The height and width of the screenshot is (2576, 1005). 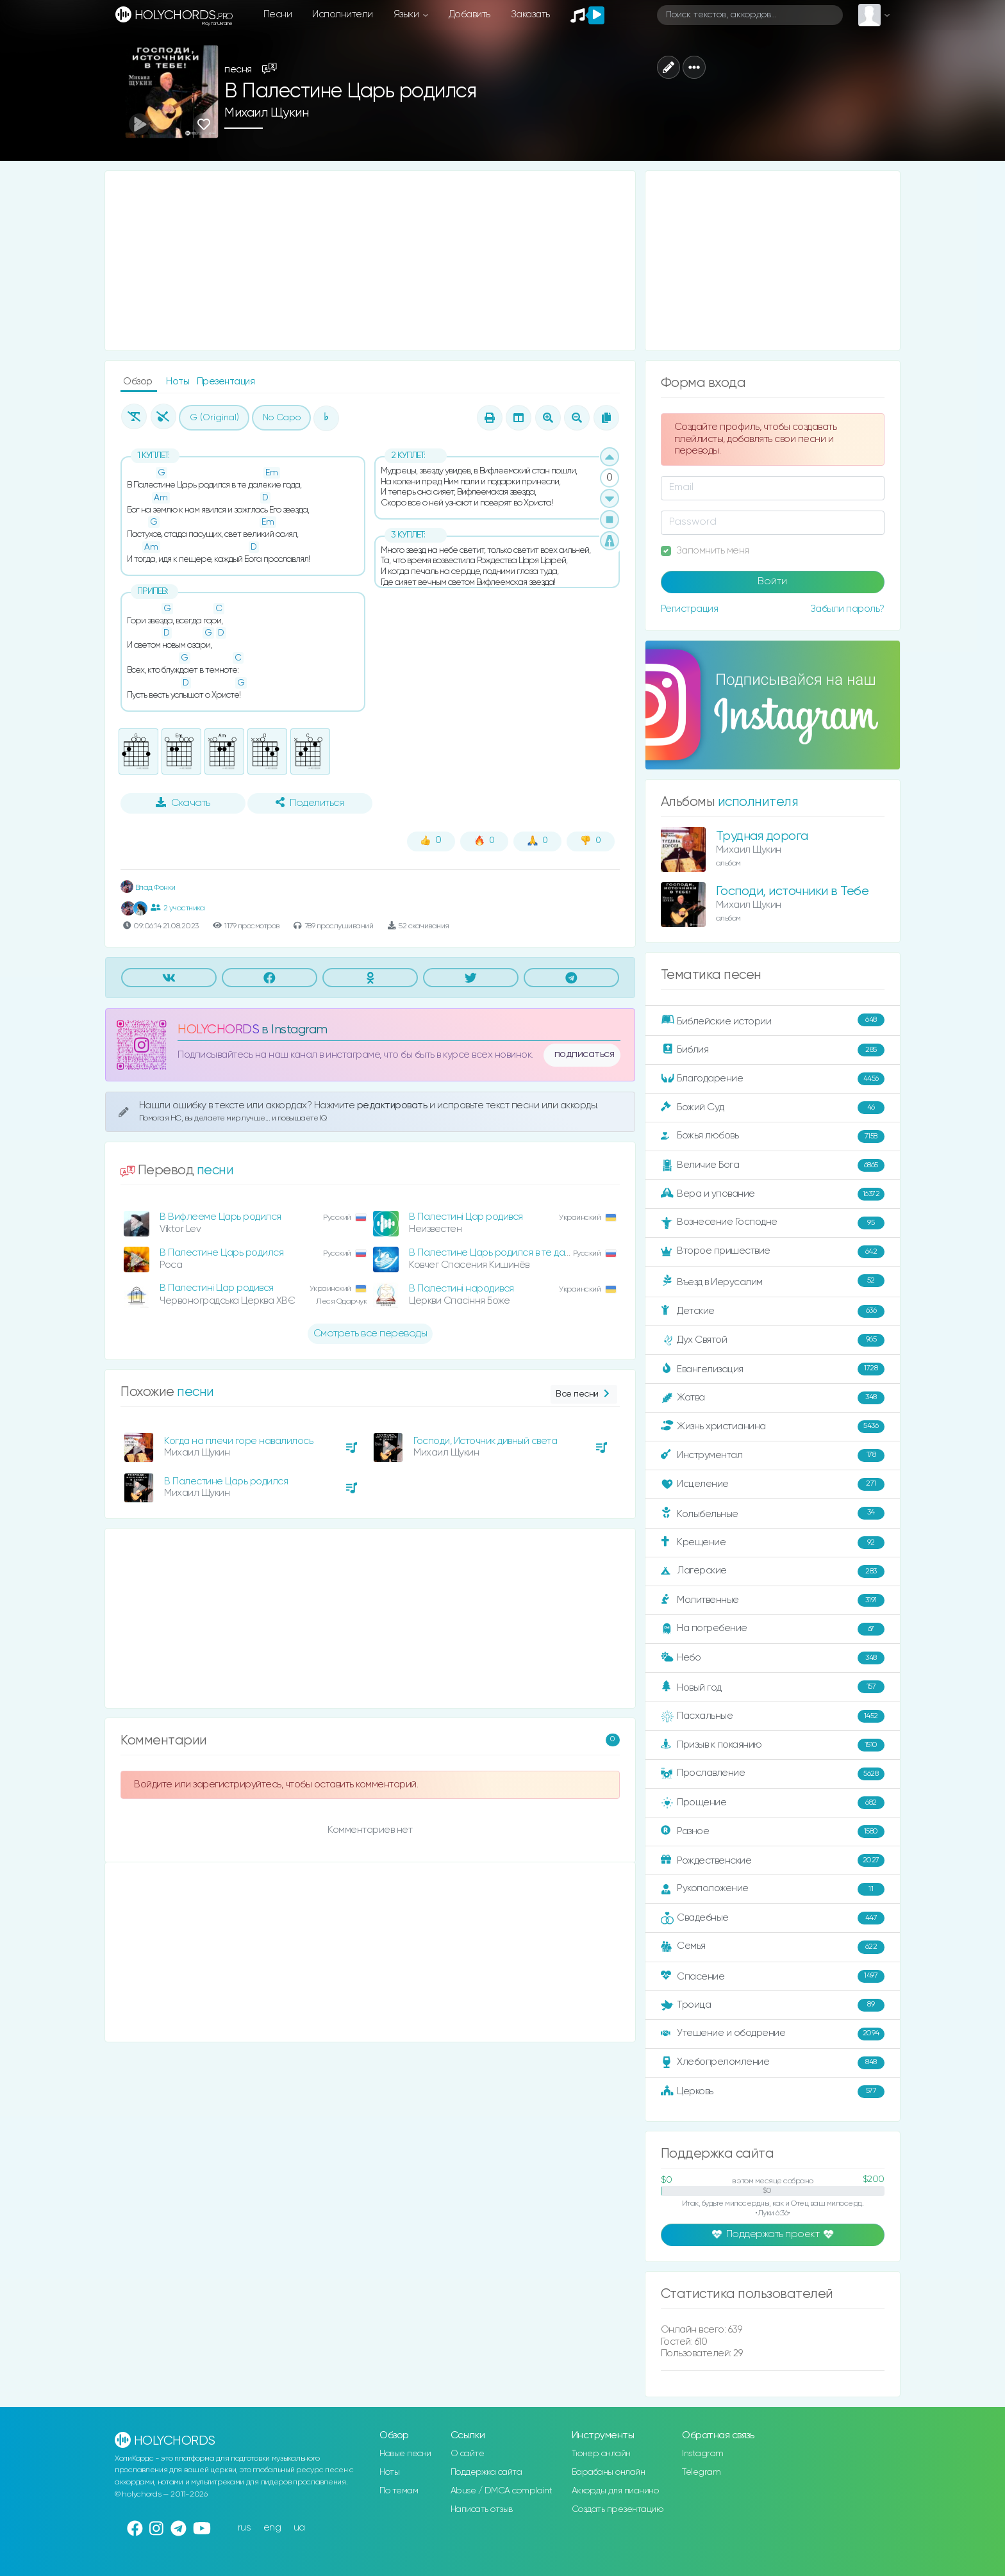 I want to click on Поддержка сайта, so click(x=486, y=2472).